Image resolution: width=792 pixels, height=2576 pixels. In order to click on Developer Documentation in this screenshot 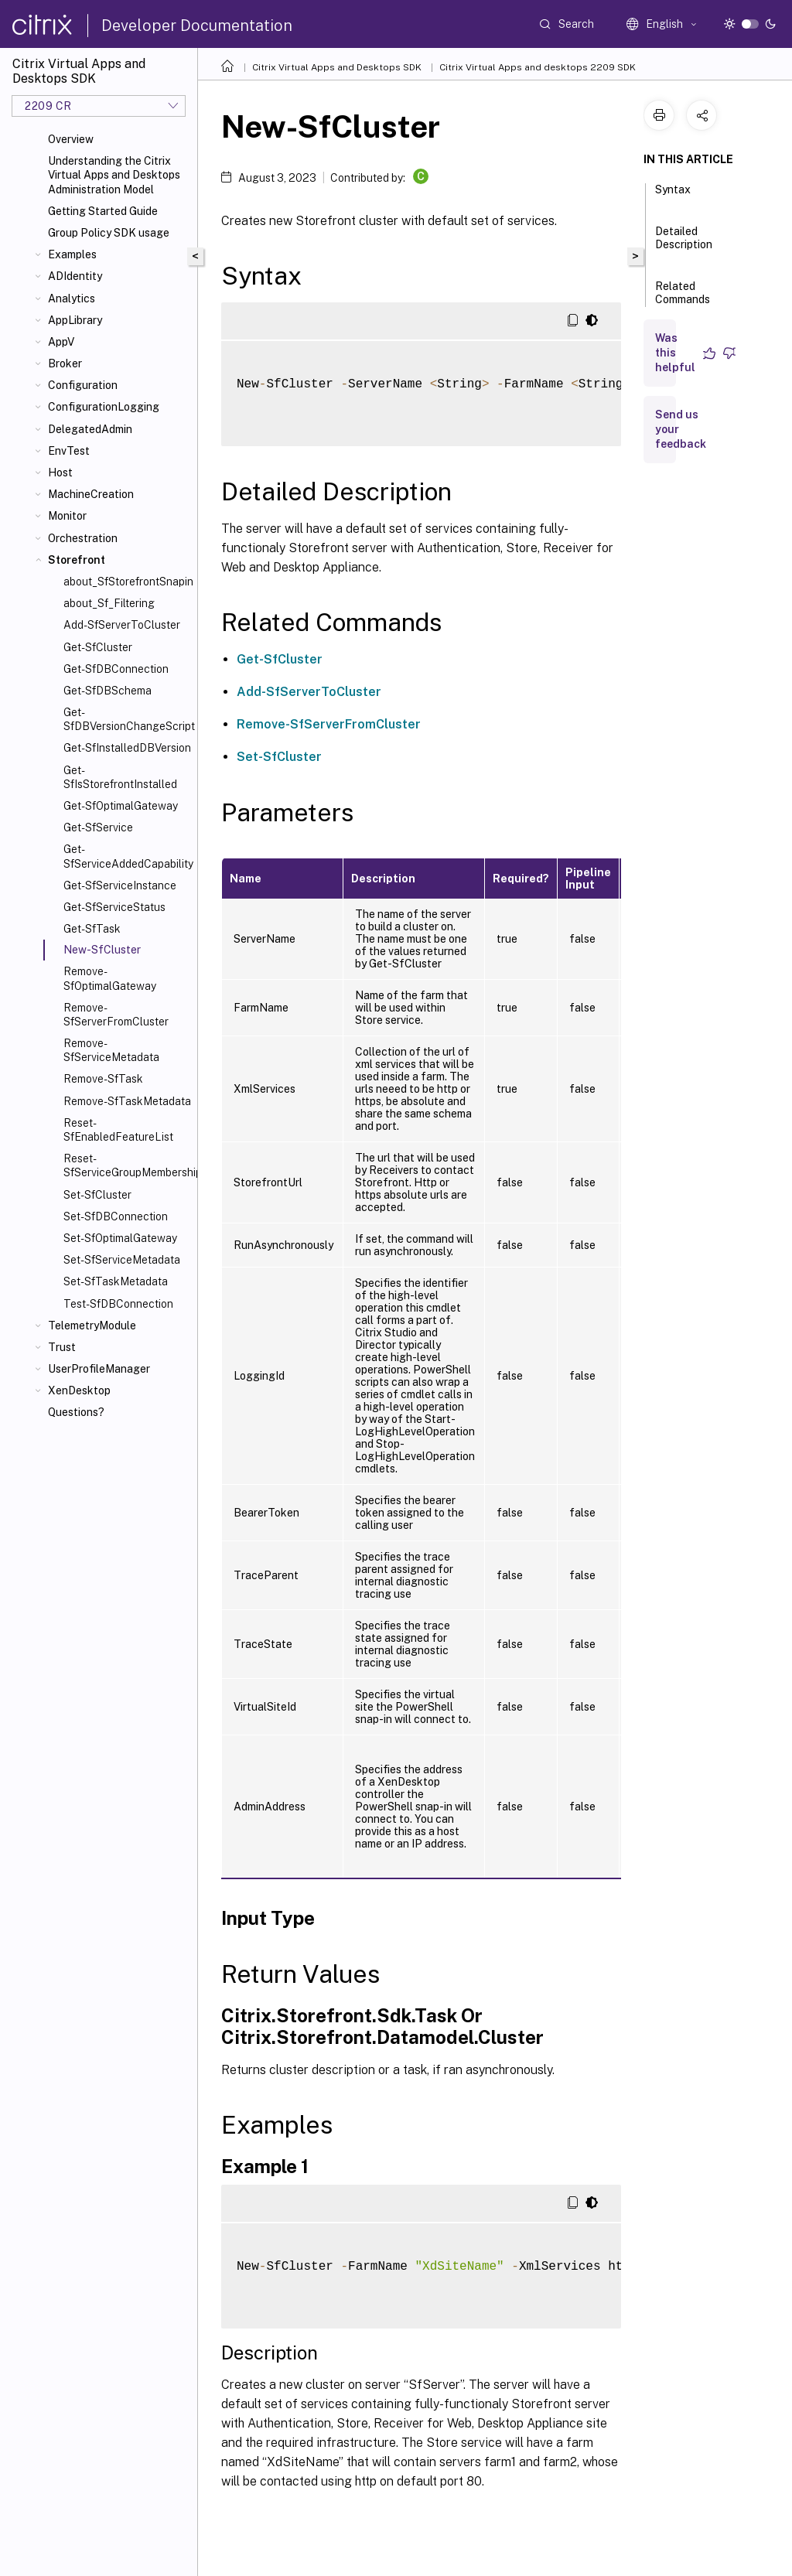, I will do `click(196, 25)`.